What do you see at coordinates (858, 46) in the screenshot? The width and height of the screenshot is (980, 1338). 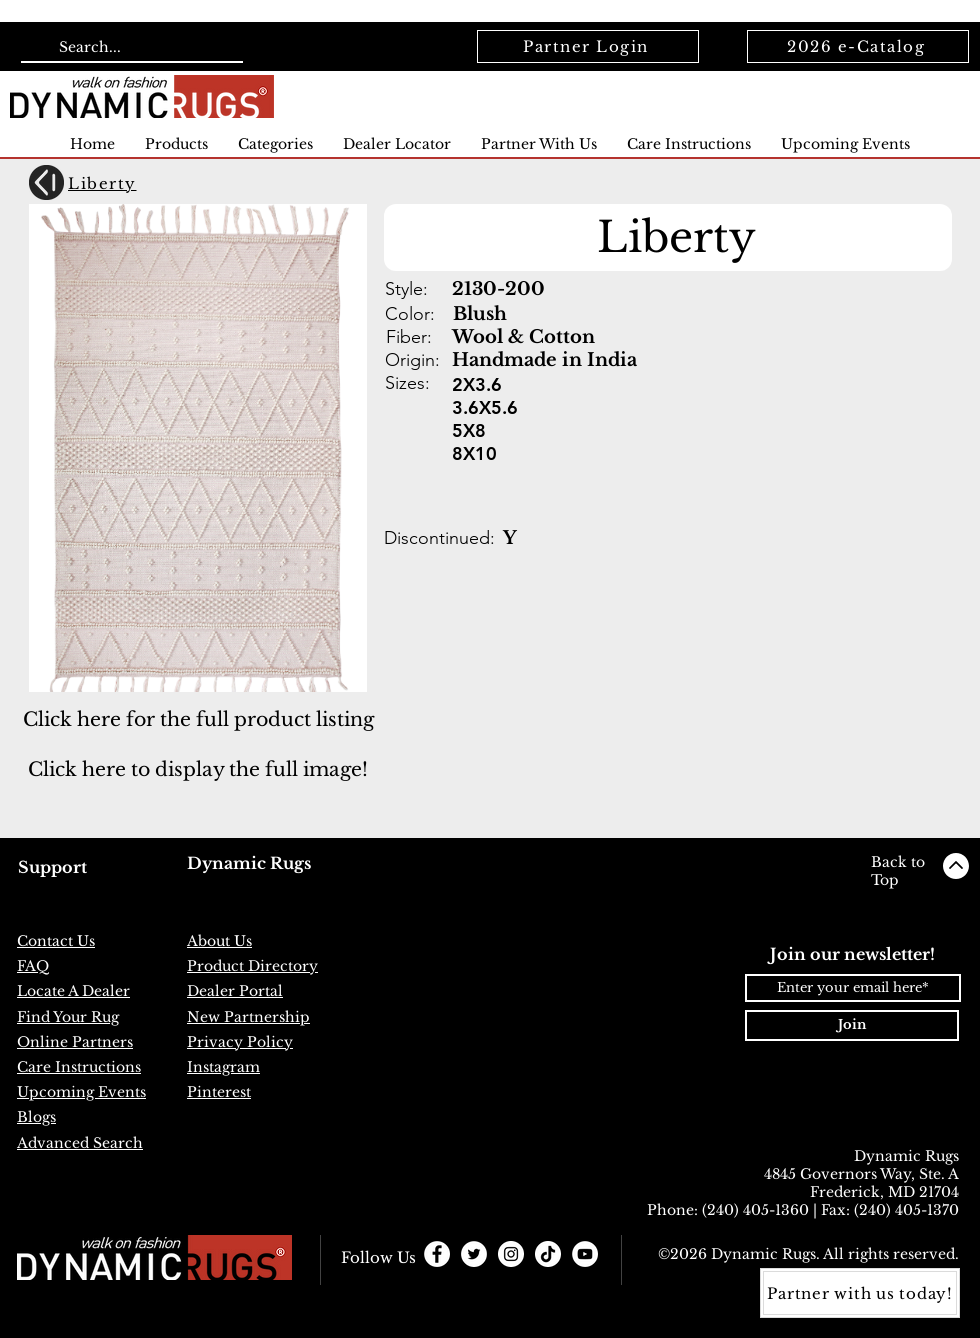 I see `[2026 e-Catalog]` at bounding box center [858, 46].